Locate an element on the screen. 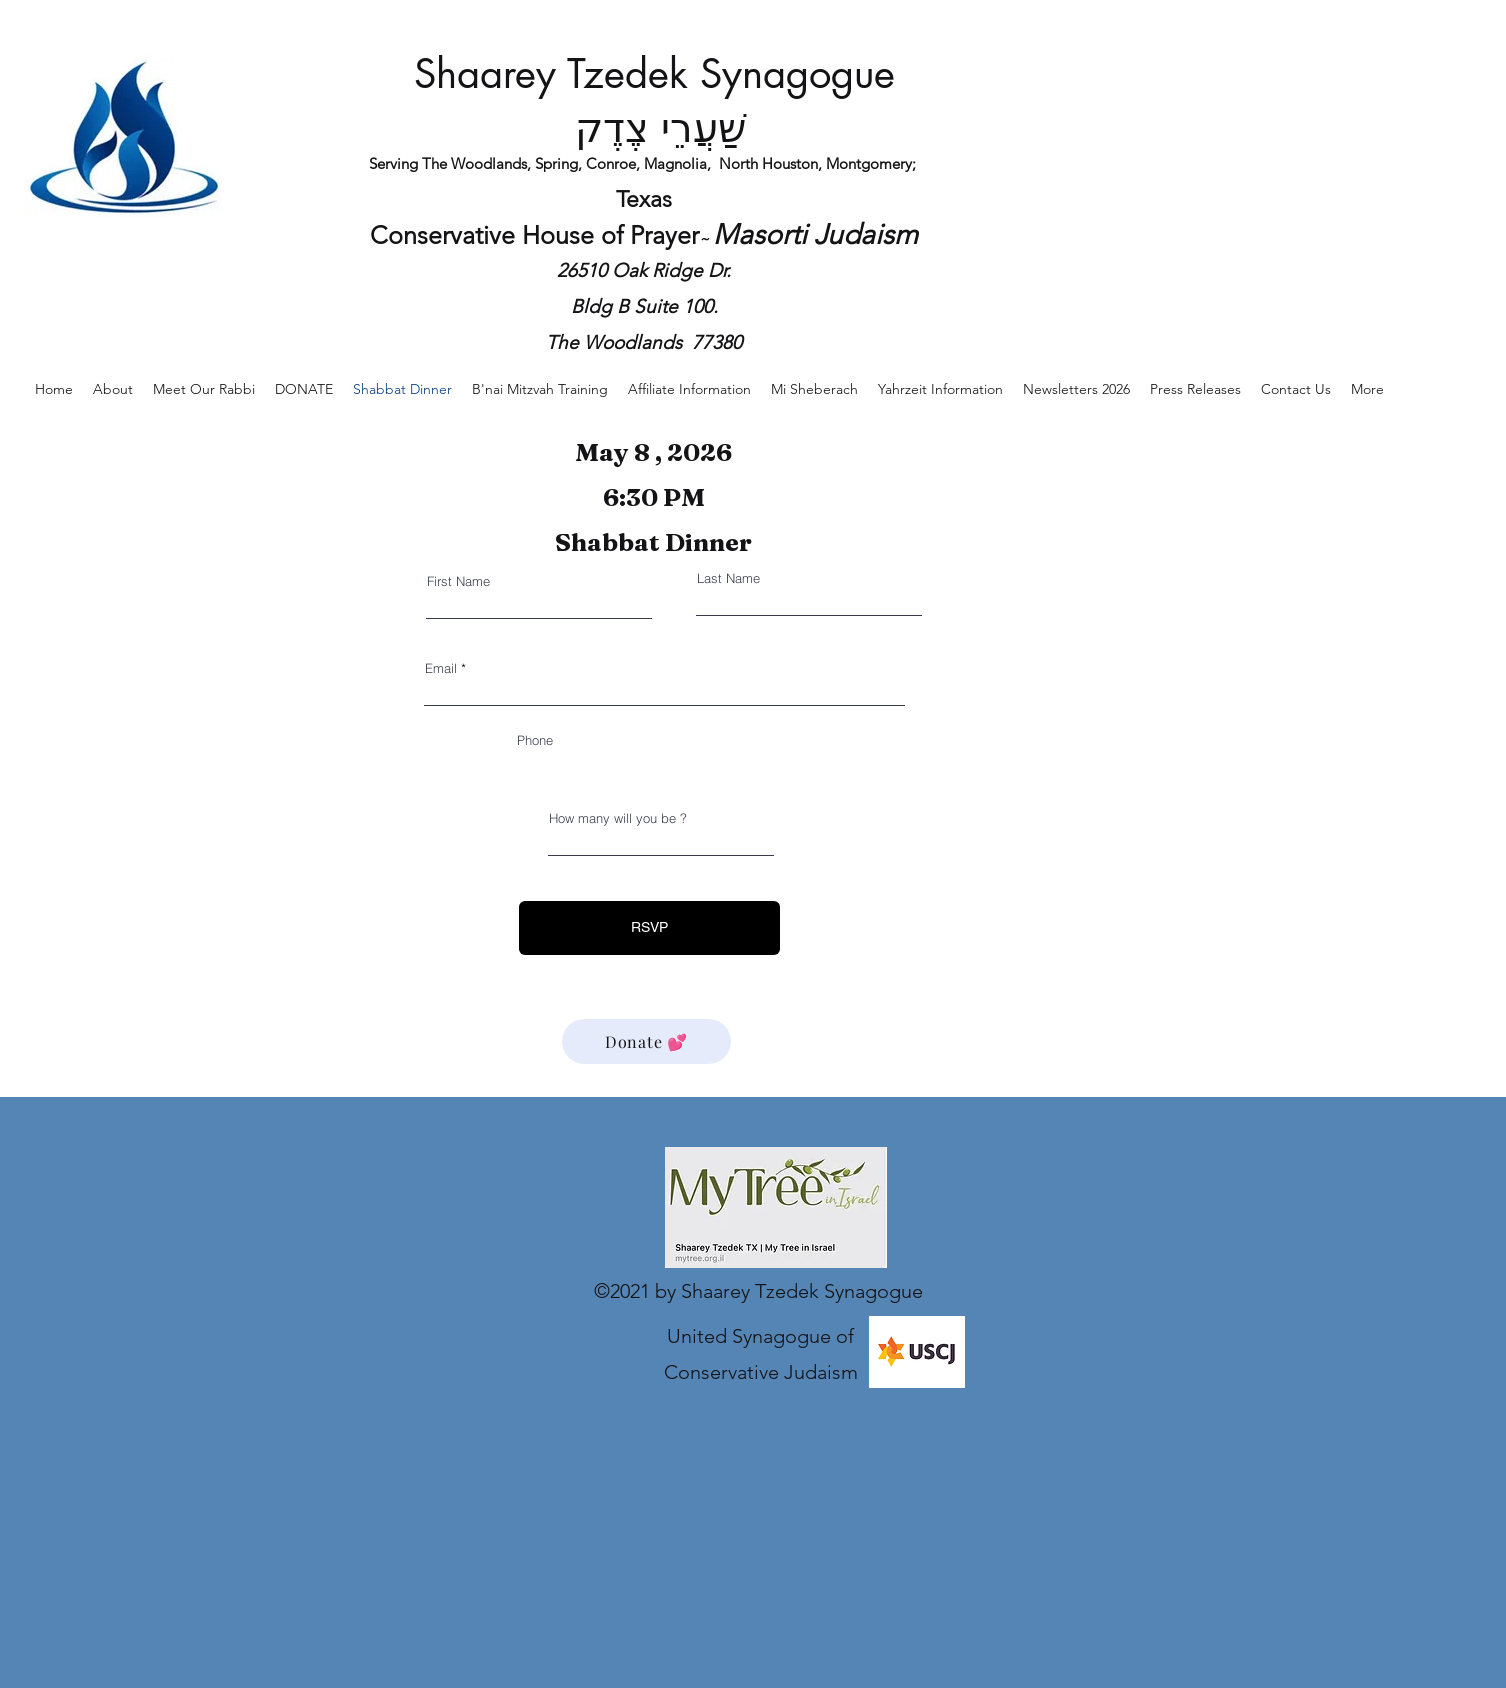 Image resolution: width=1506 pixels, height=1688 pixels. Shaarey Tzedek Synagogue is located at coordinates (654, 74).